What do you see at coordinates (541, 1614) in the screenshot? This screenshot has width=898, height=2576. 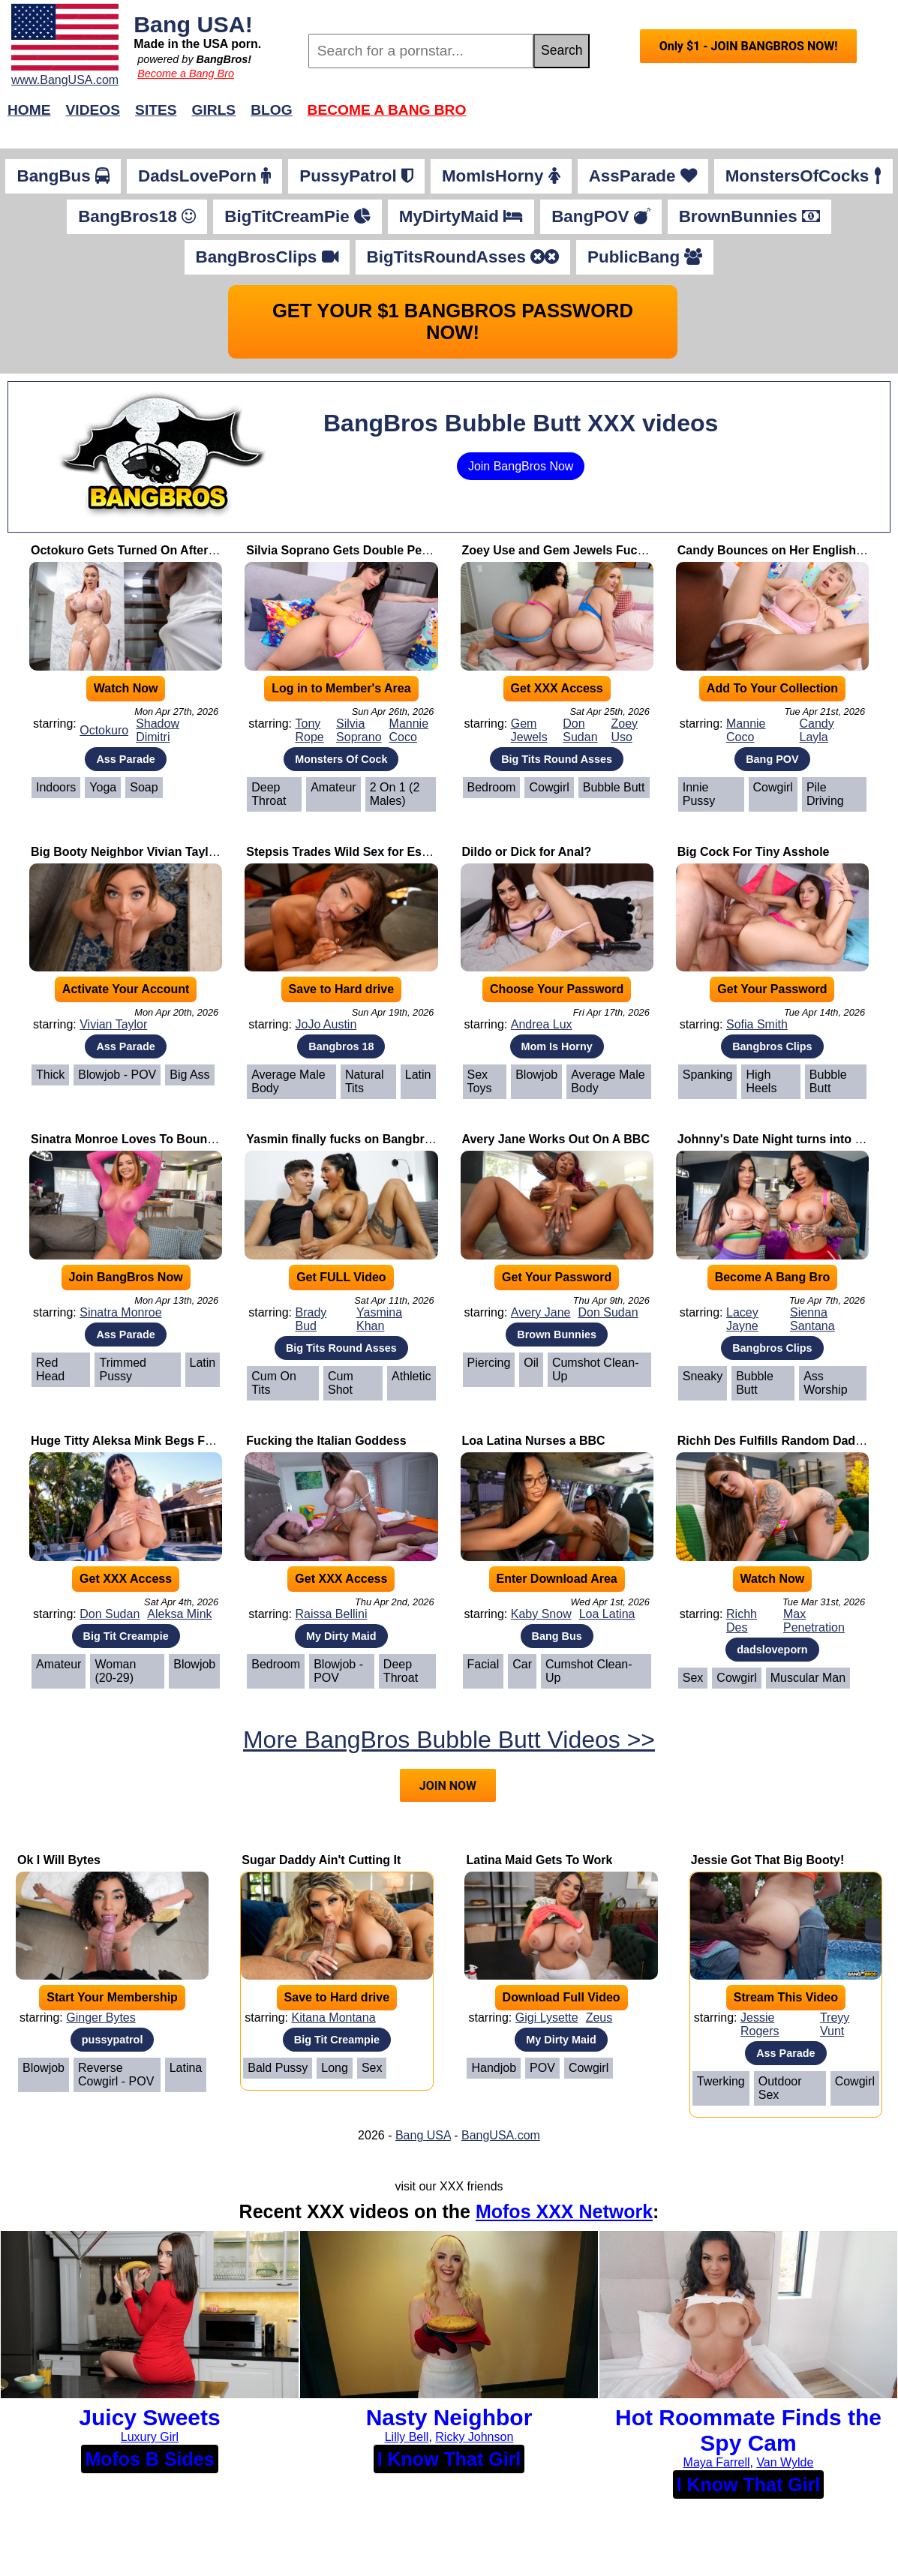 I see `Kaby Snow` at bounding box center [541, 1614].